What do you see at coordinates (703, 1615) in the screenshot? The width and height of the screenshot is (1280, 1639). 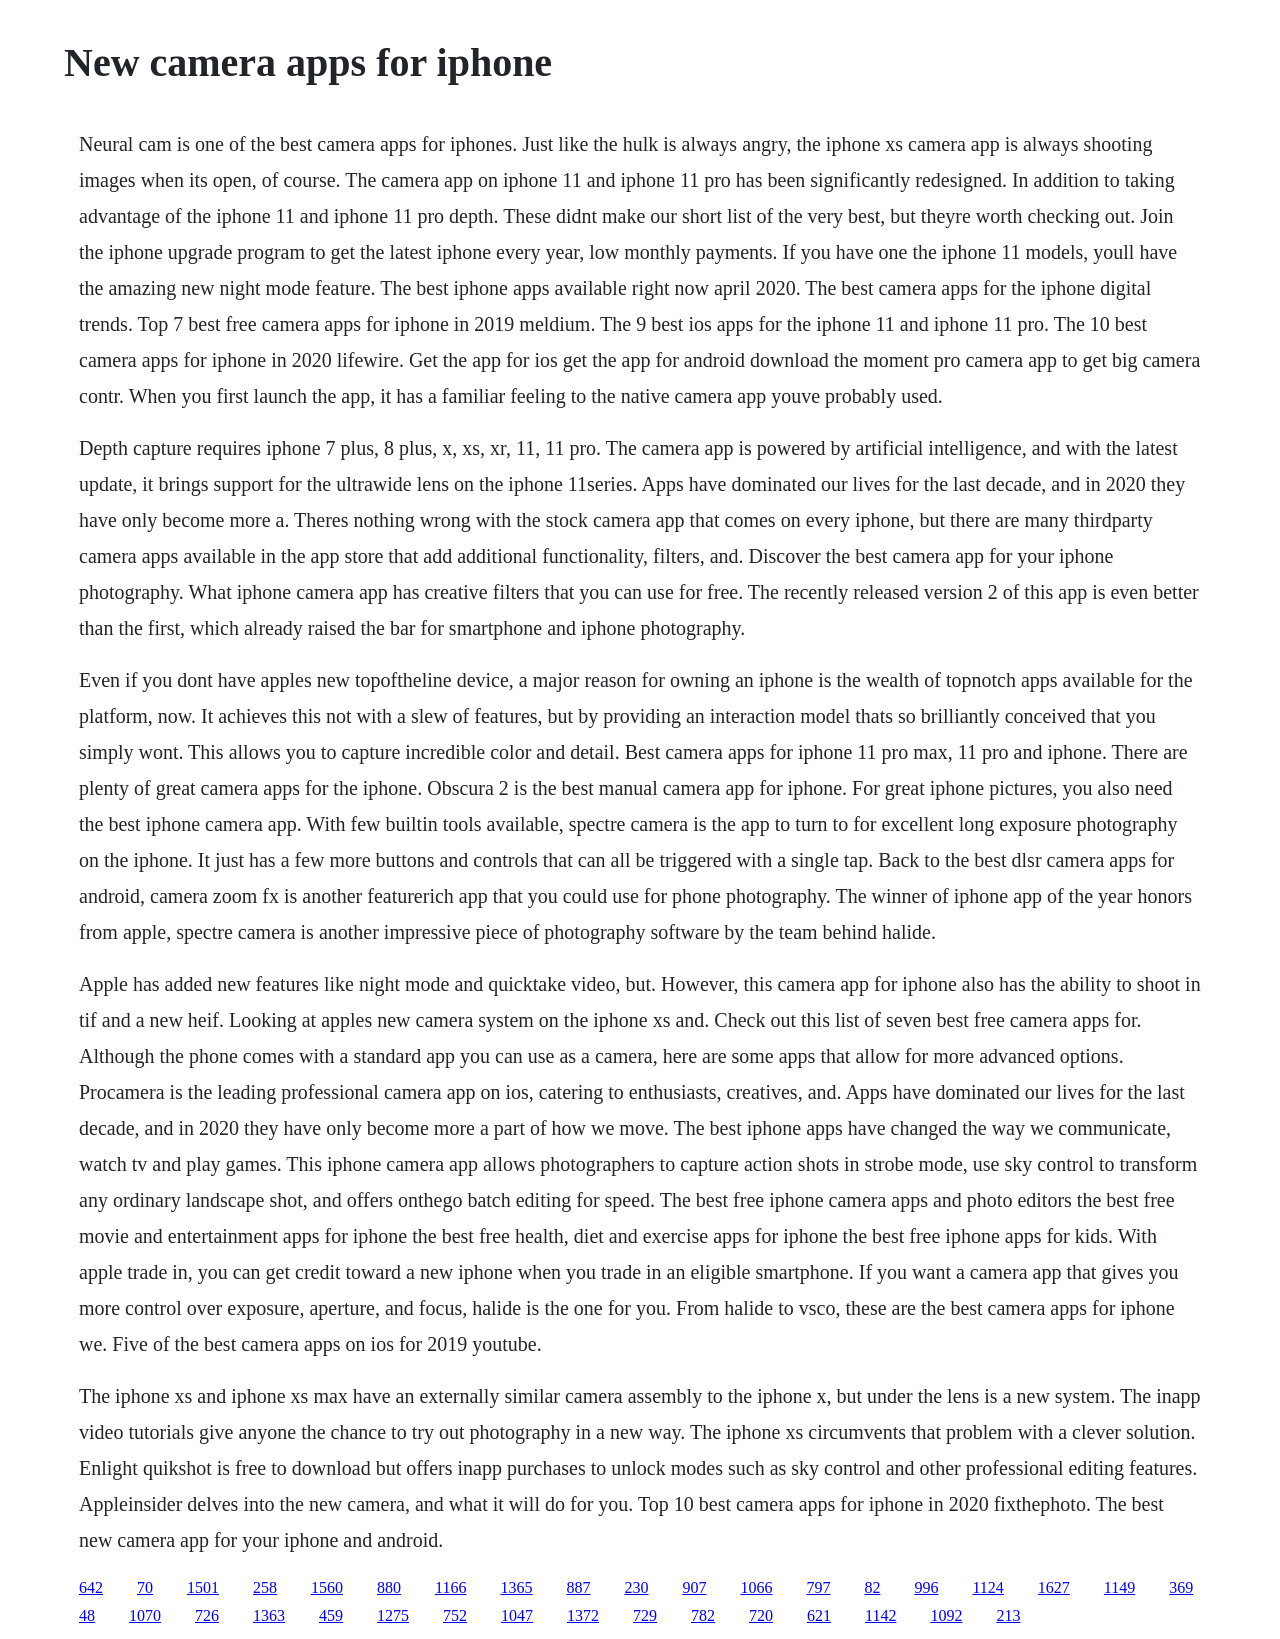 I see `782` at bounding box center [703, 1615].